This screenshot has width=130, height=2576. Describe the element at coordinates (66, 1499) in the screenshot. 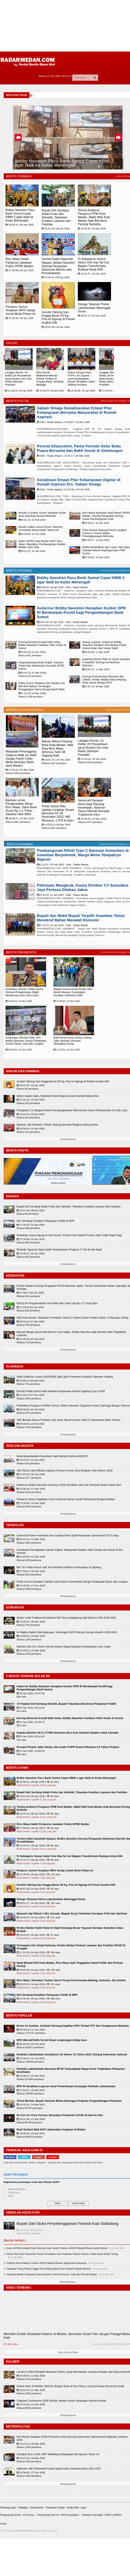

I see `Pemprov Sumut Tegaskan Lima Komitmen Besar untuk Pelestarian Budaya Melayu` at that location.